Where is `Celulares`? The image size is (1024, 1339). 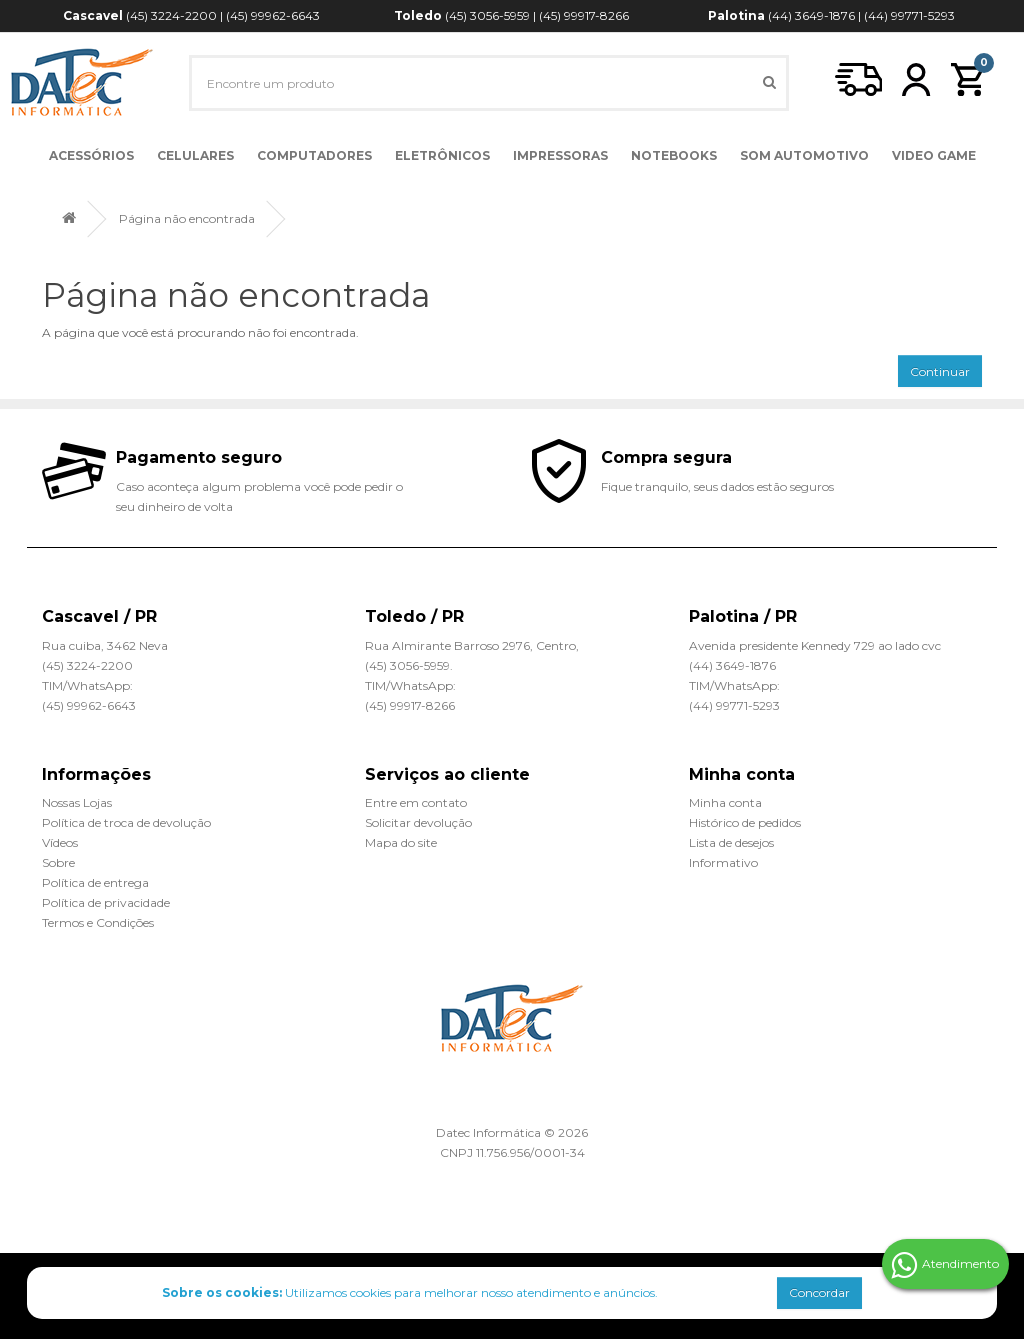
Celulares is located at coordinates (195, 155).